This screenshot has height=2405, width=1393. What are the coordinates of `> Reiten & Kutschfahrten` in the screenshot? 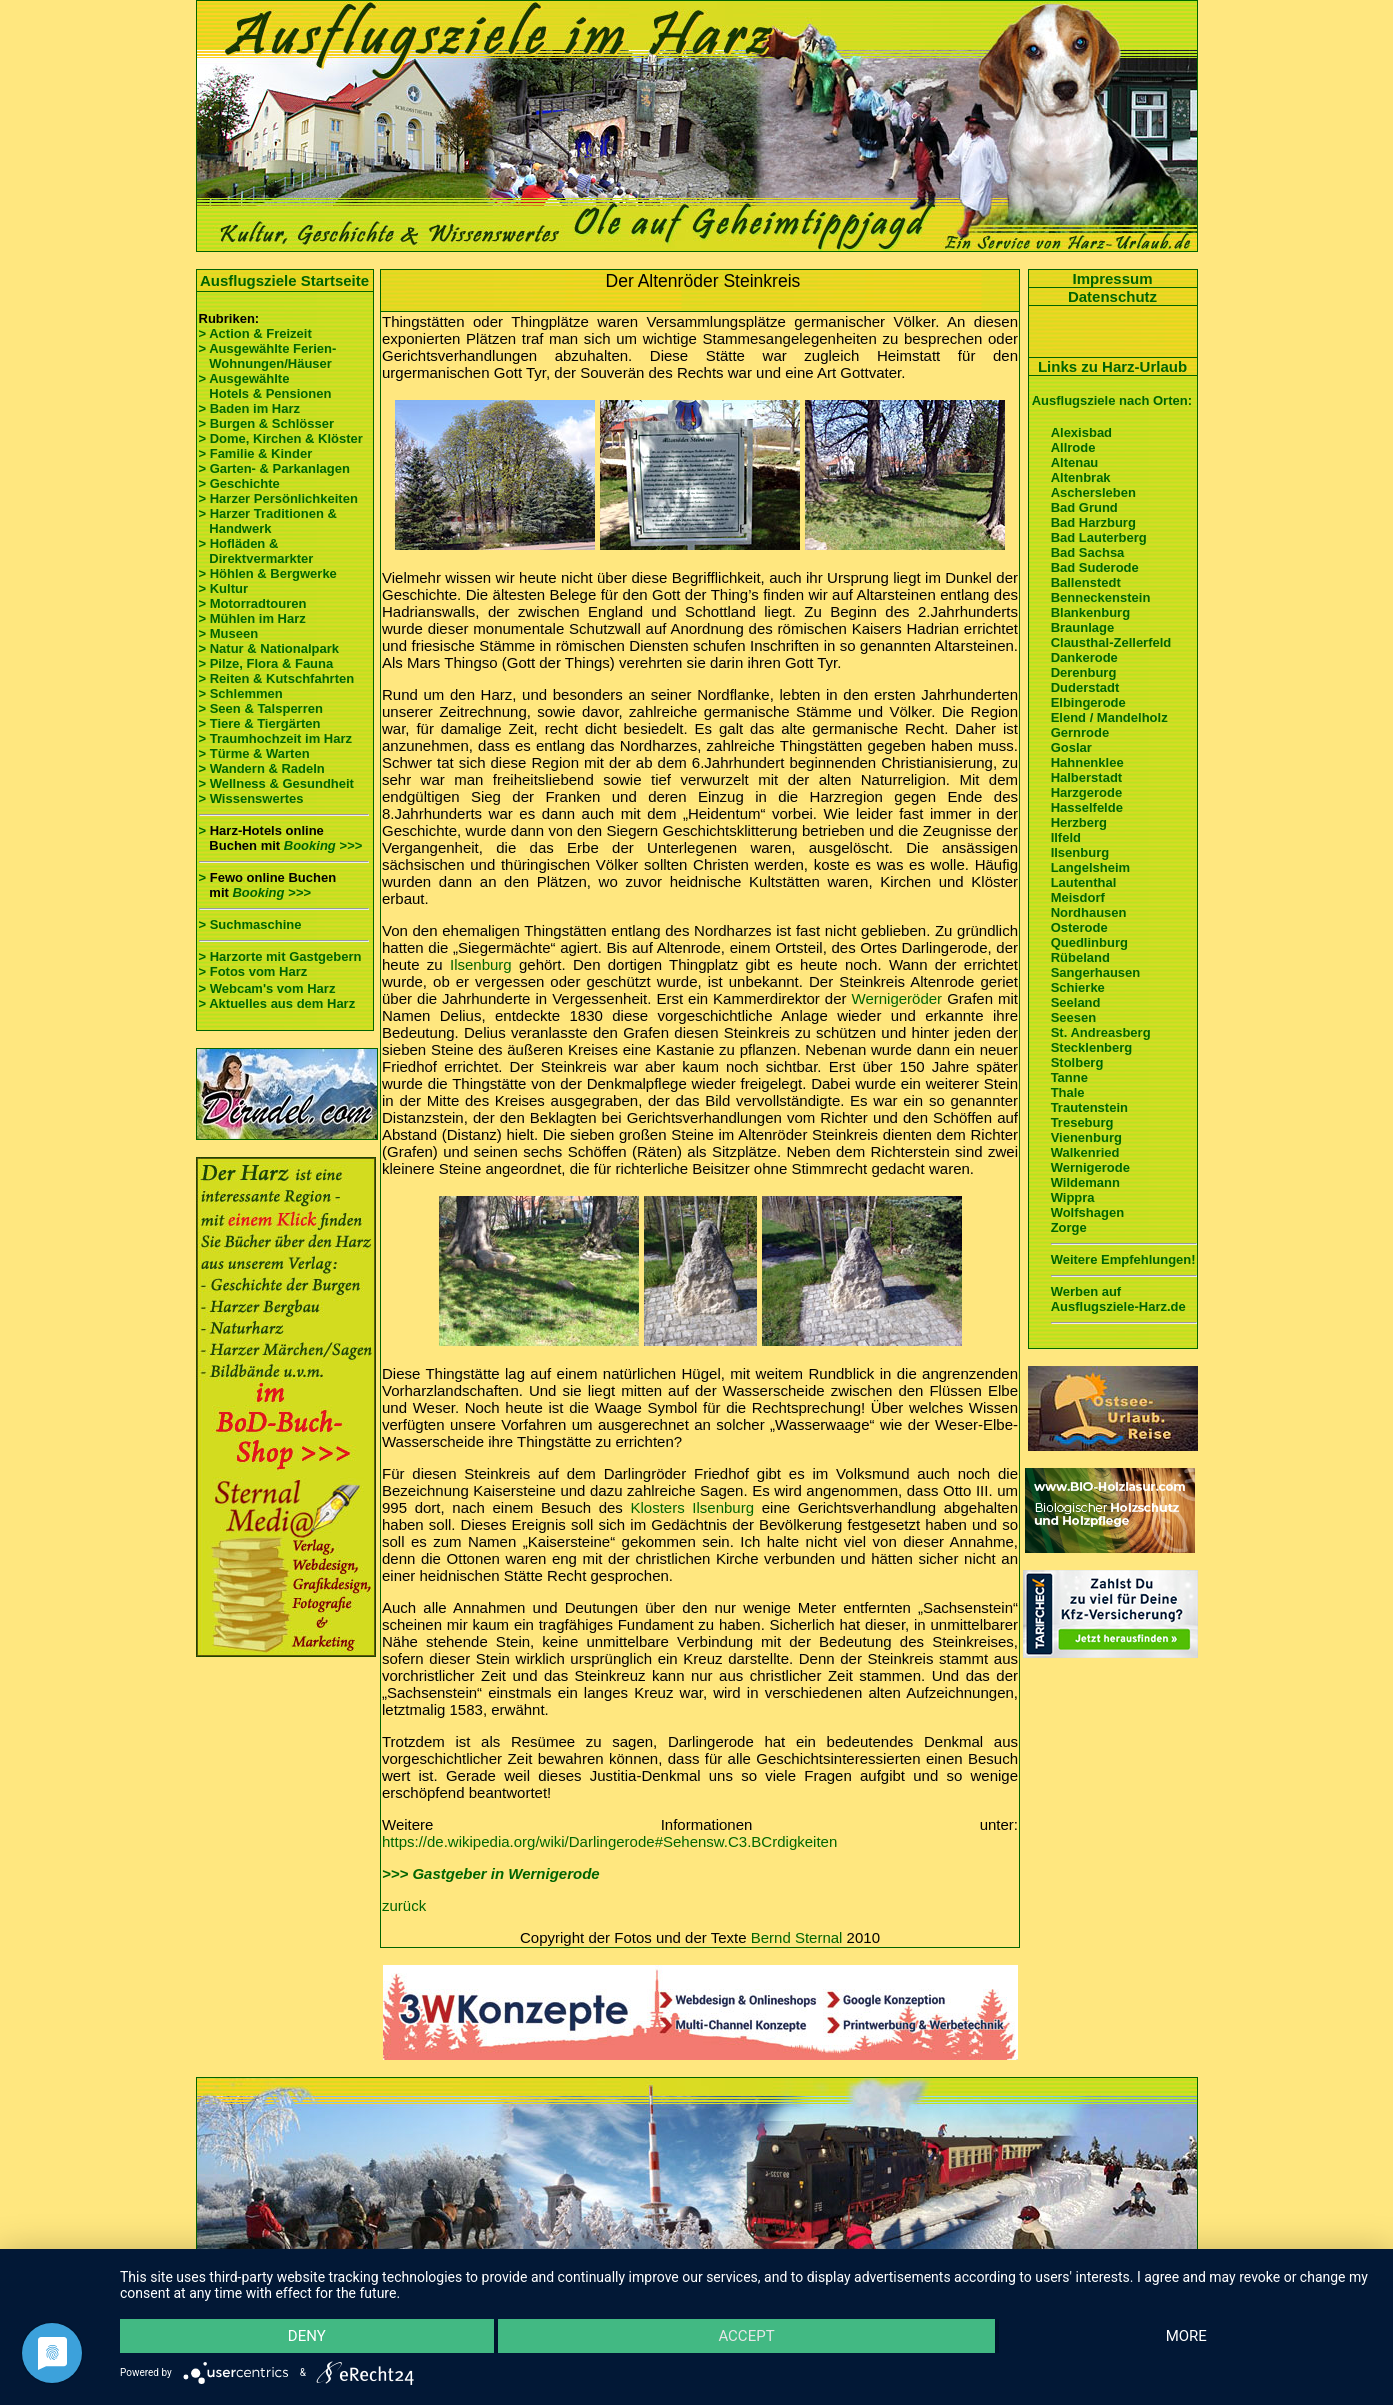 It's located at (277, 678).